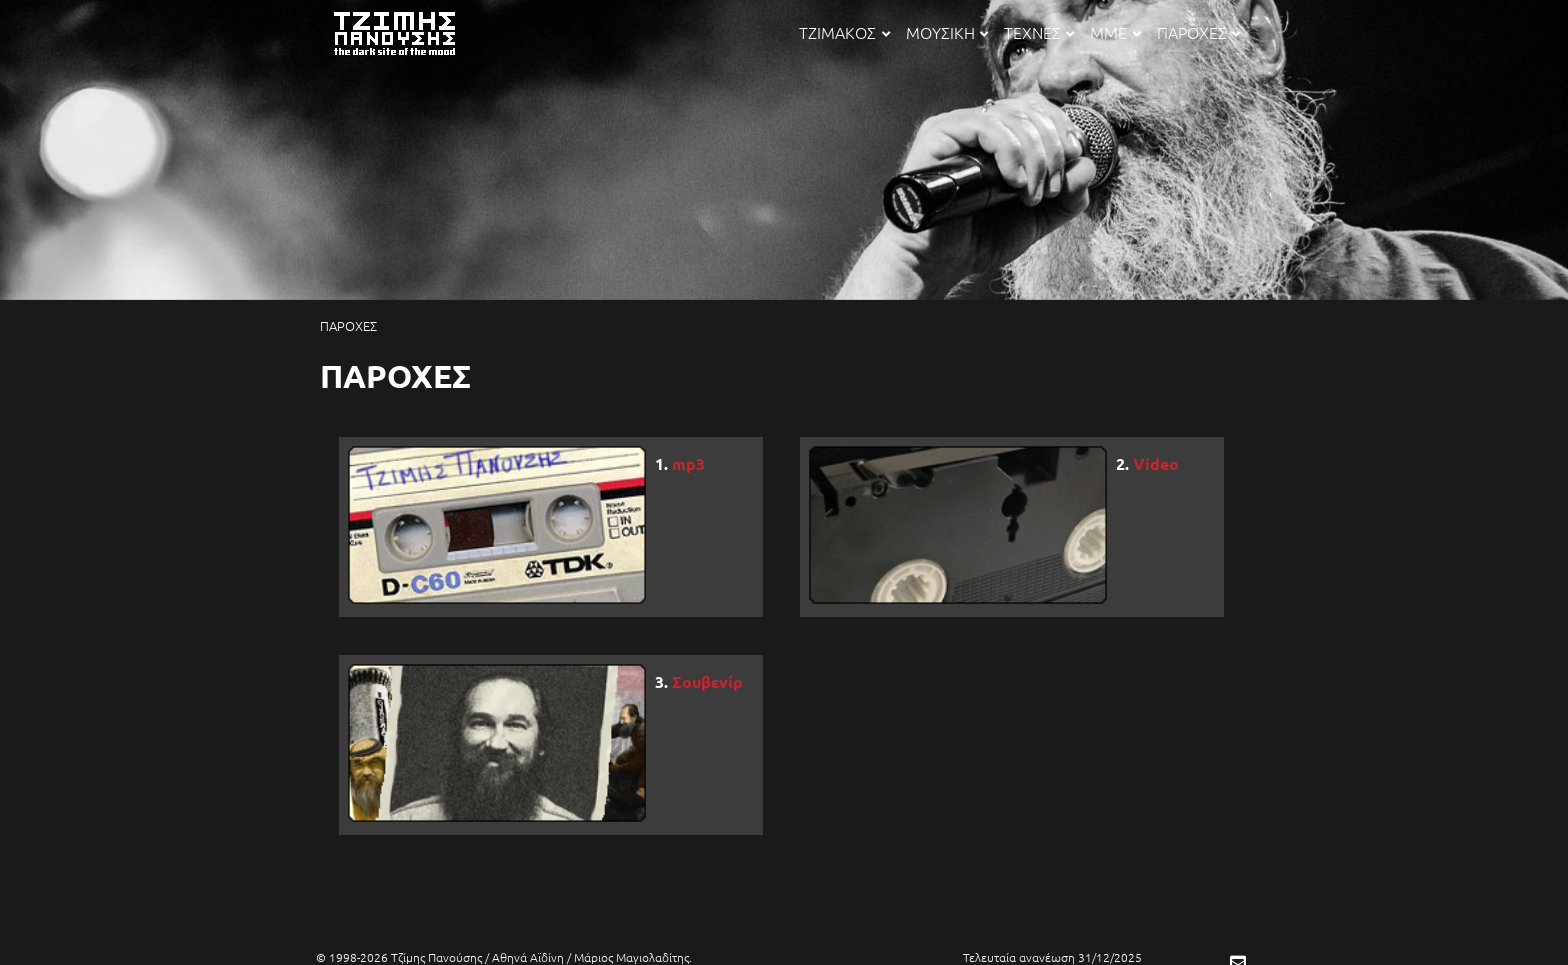 Image resolution: width=1568 pixels, height=965 pixels. What do you see at coordinates (1052, 957) in the screenshot?
I see `Τελευταία ανανέωση 31/12/2025` at bounding box center [1052, 957].